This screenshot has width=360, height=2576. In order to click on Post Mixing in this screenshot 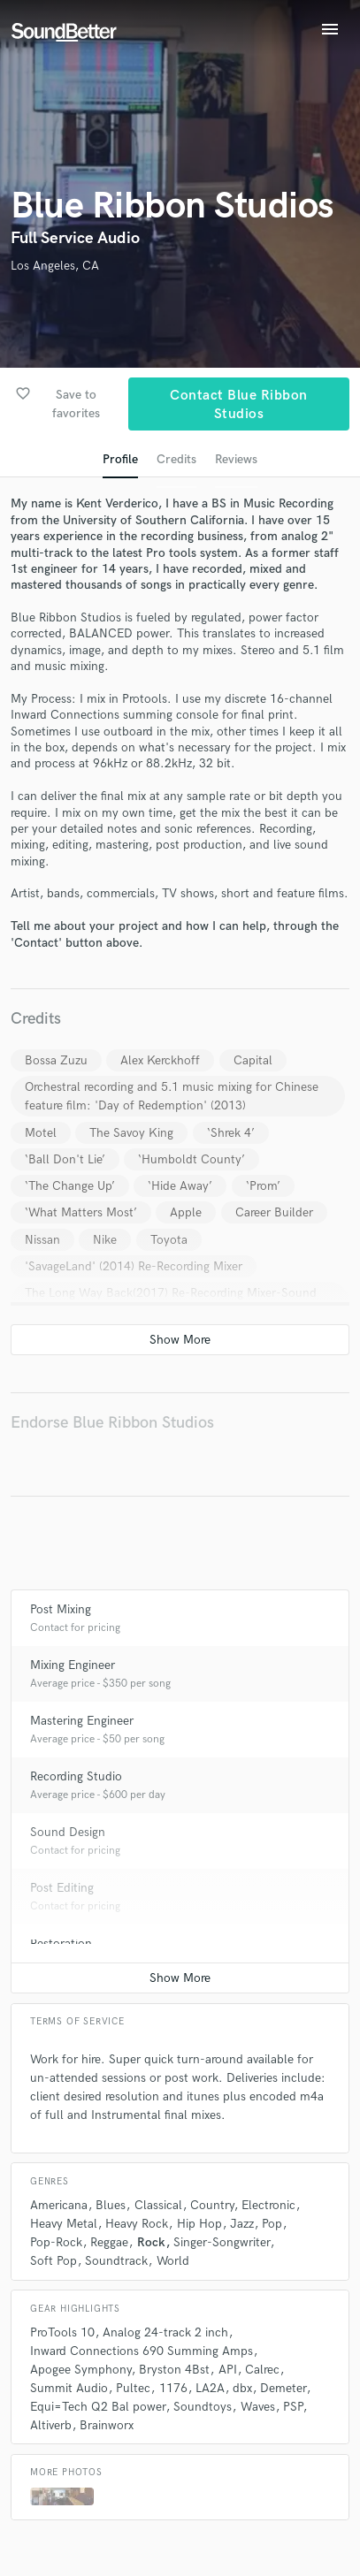, I will do `click(60, 1609)`.